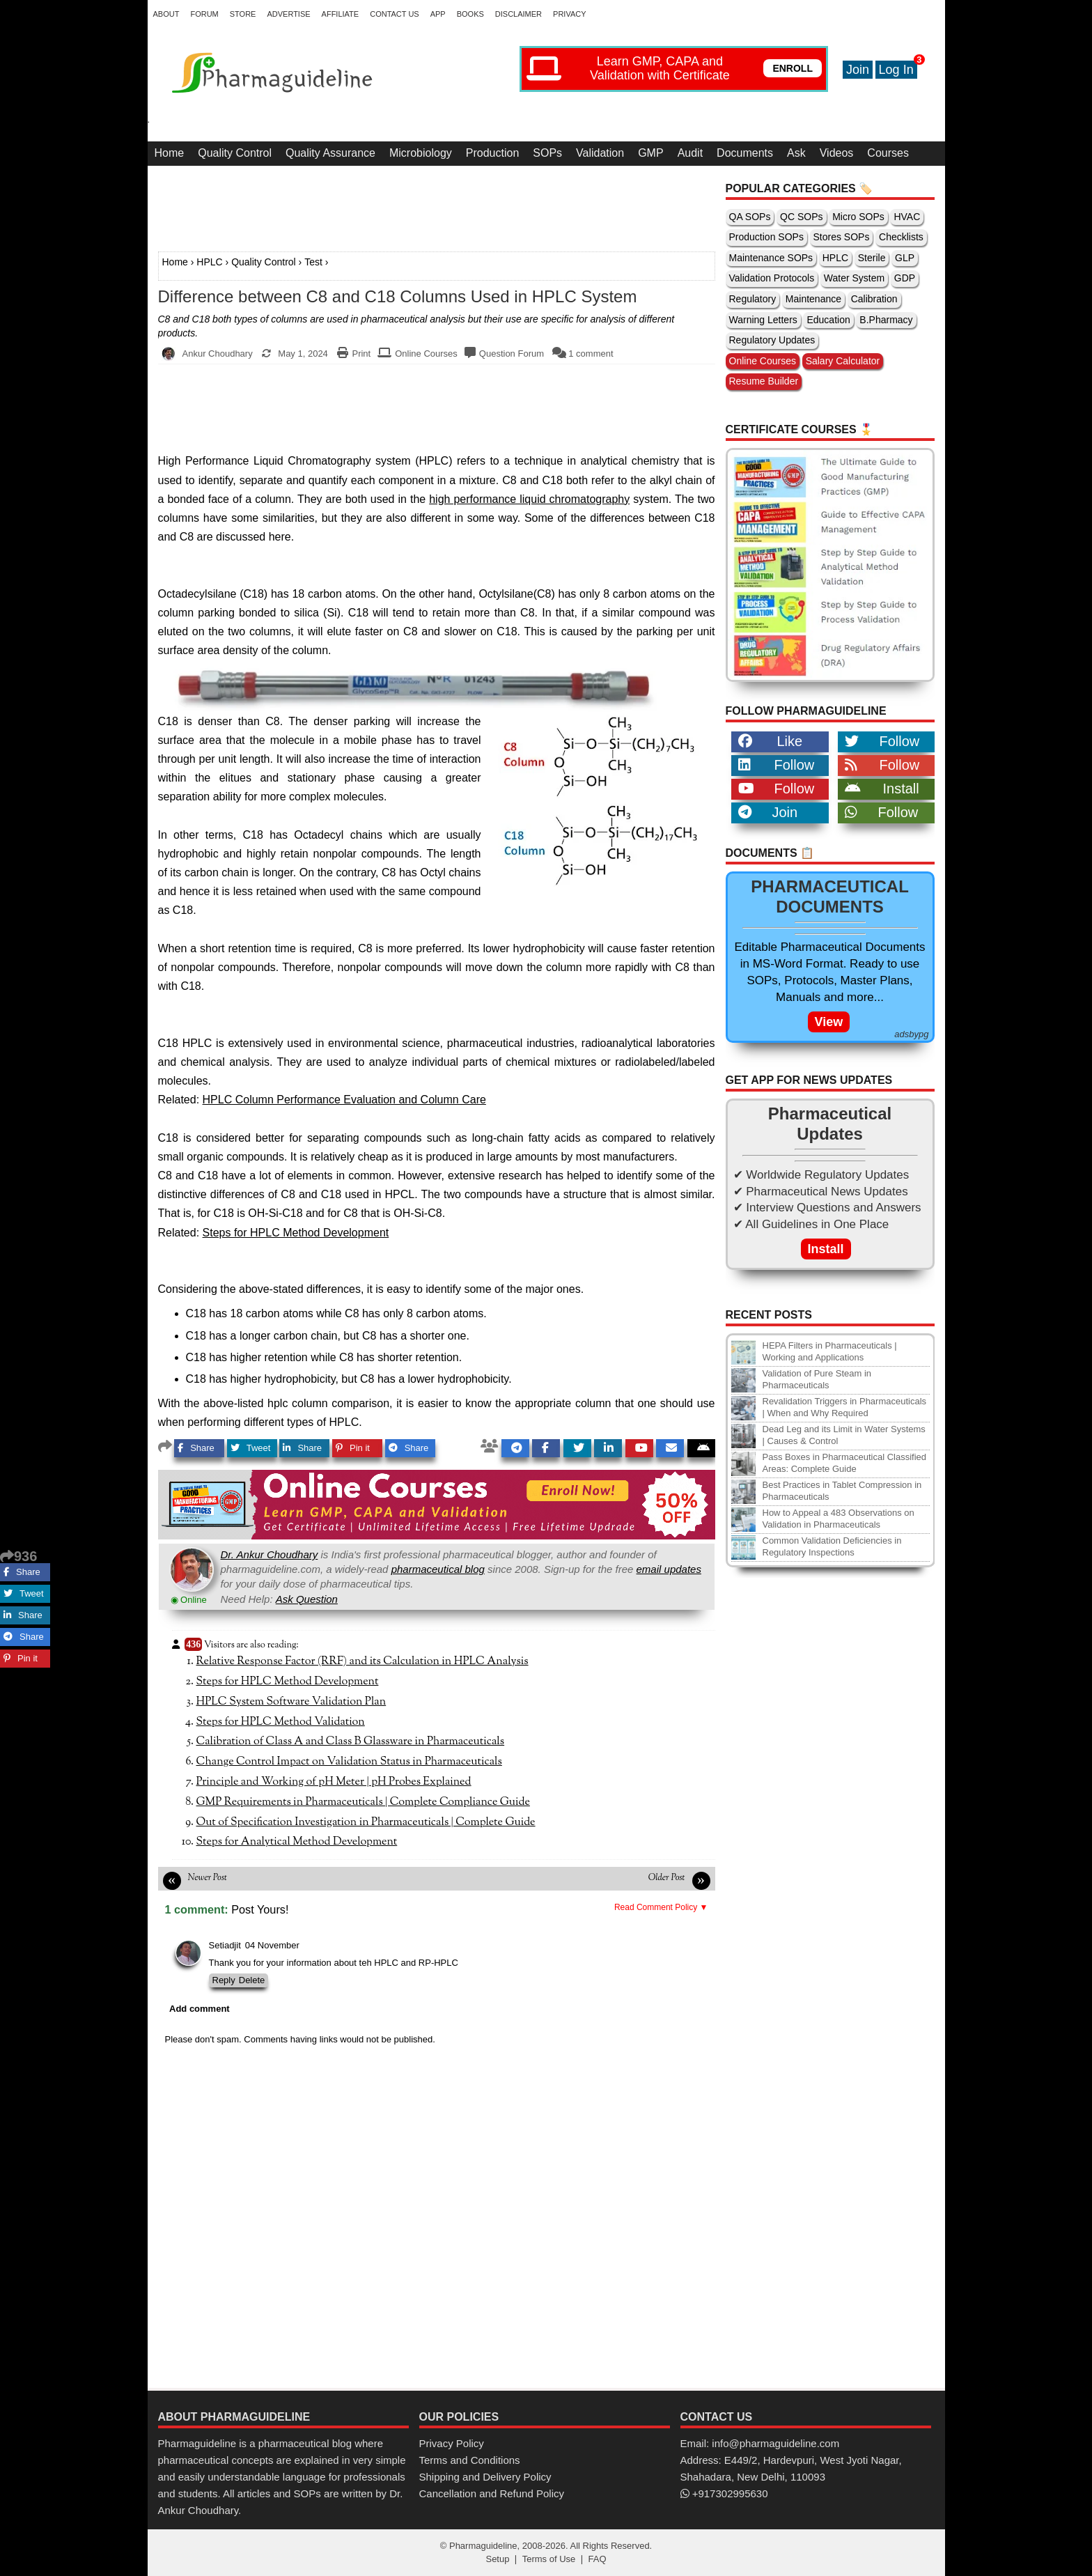 The height and width of the screenshot is (2576, 1092). Describe the element at coordinates (854, 278) in the screenshot. I see `Water System` at that location.